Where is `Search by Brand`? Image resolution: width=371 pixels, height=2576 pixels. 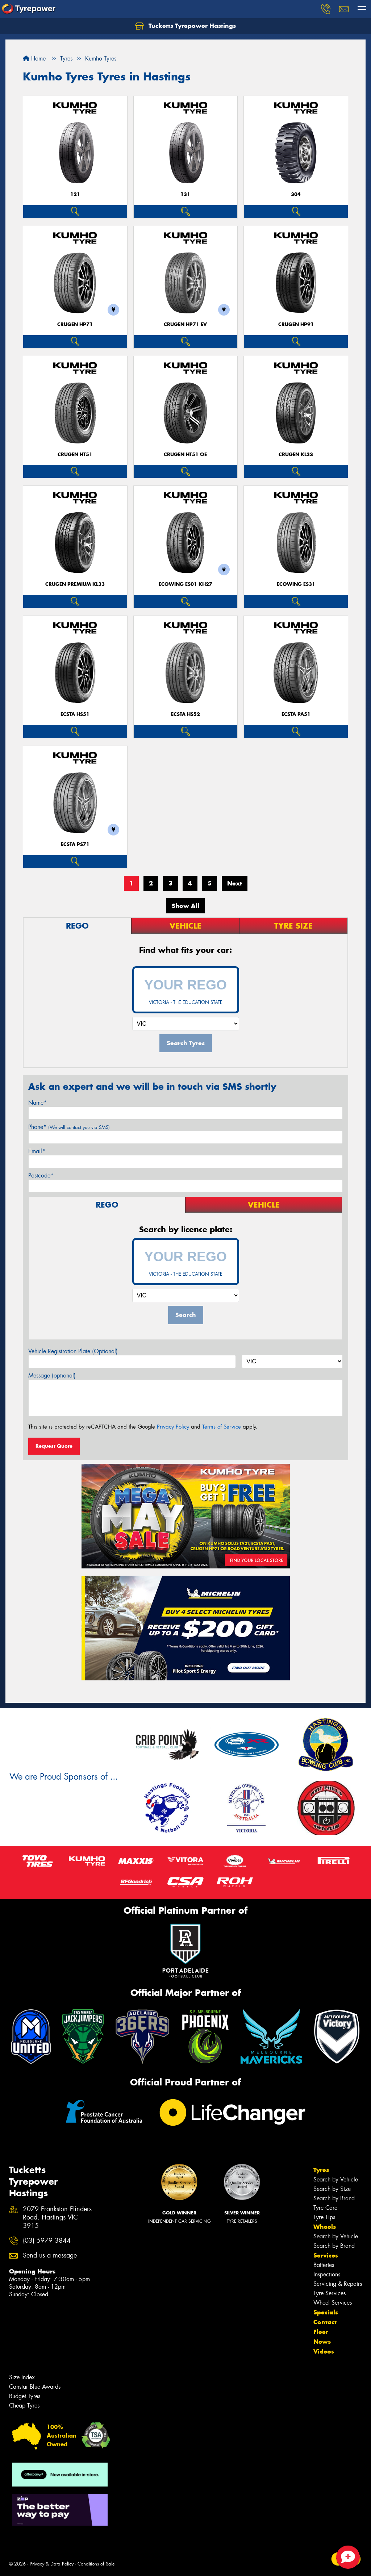
Search by Brand is located at coordinates (334, 2198).